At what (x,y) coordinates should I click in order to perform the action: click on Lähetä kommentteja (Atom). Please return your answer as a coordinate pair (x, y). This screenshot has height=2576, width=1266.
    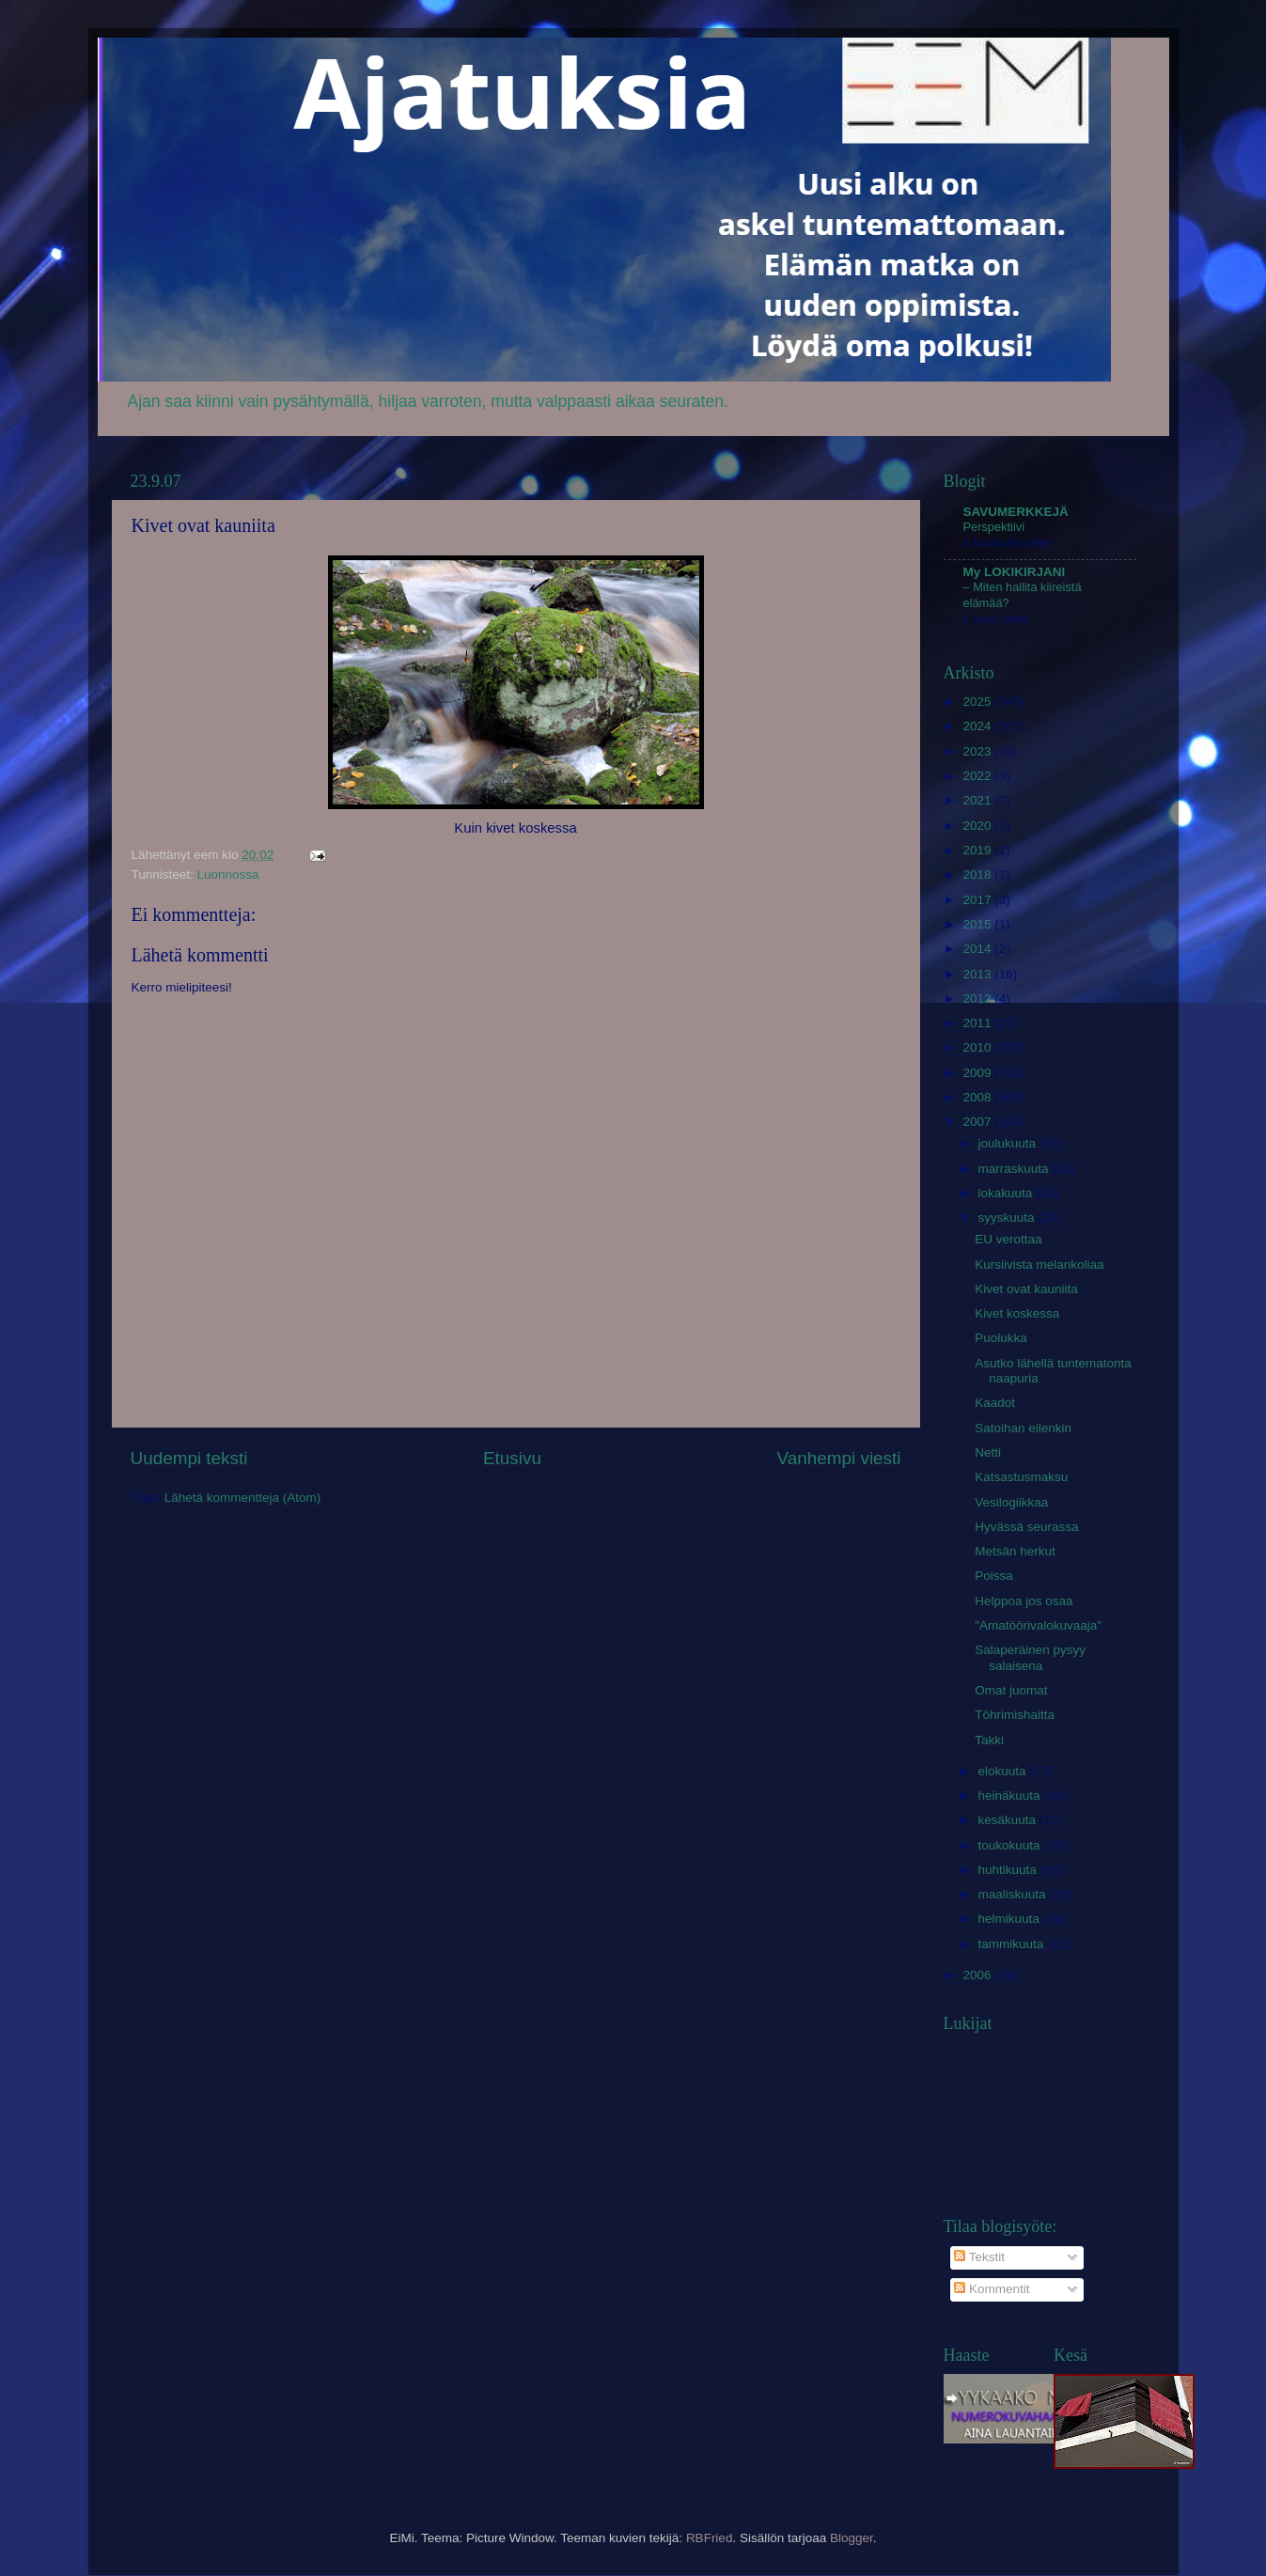
    Looking at the image, I should click on (242, 1498).